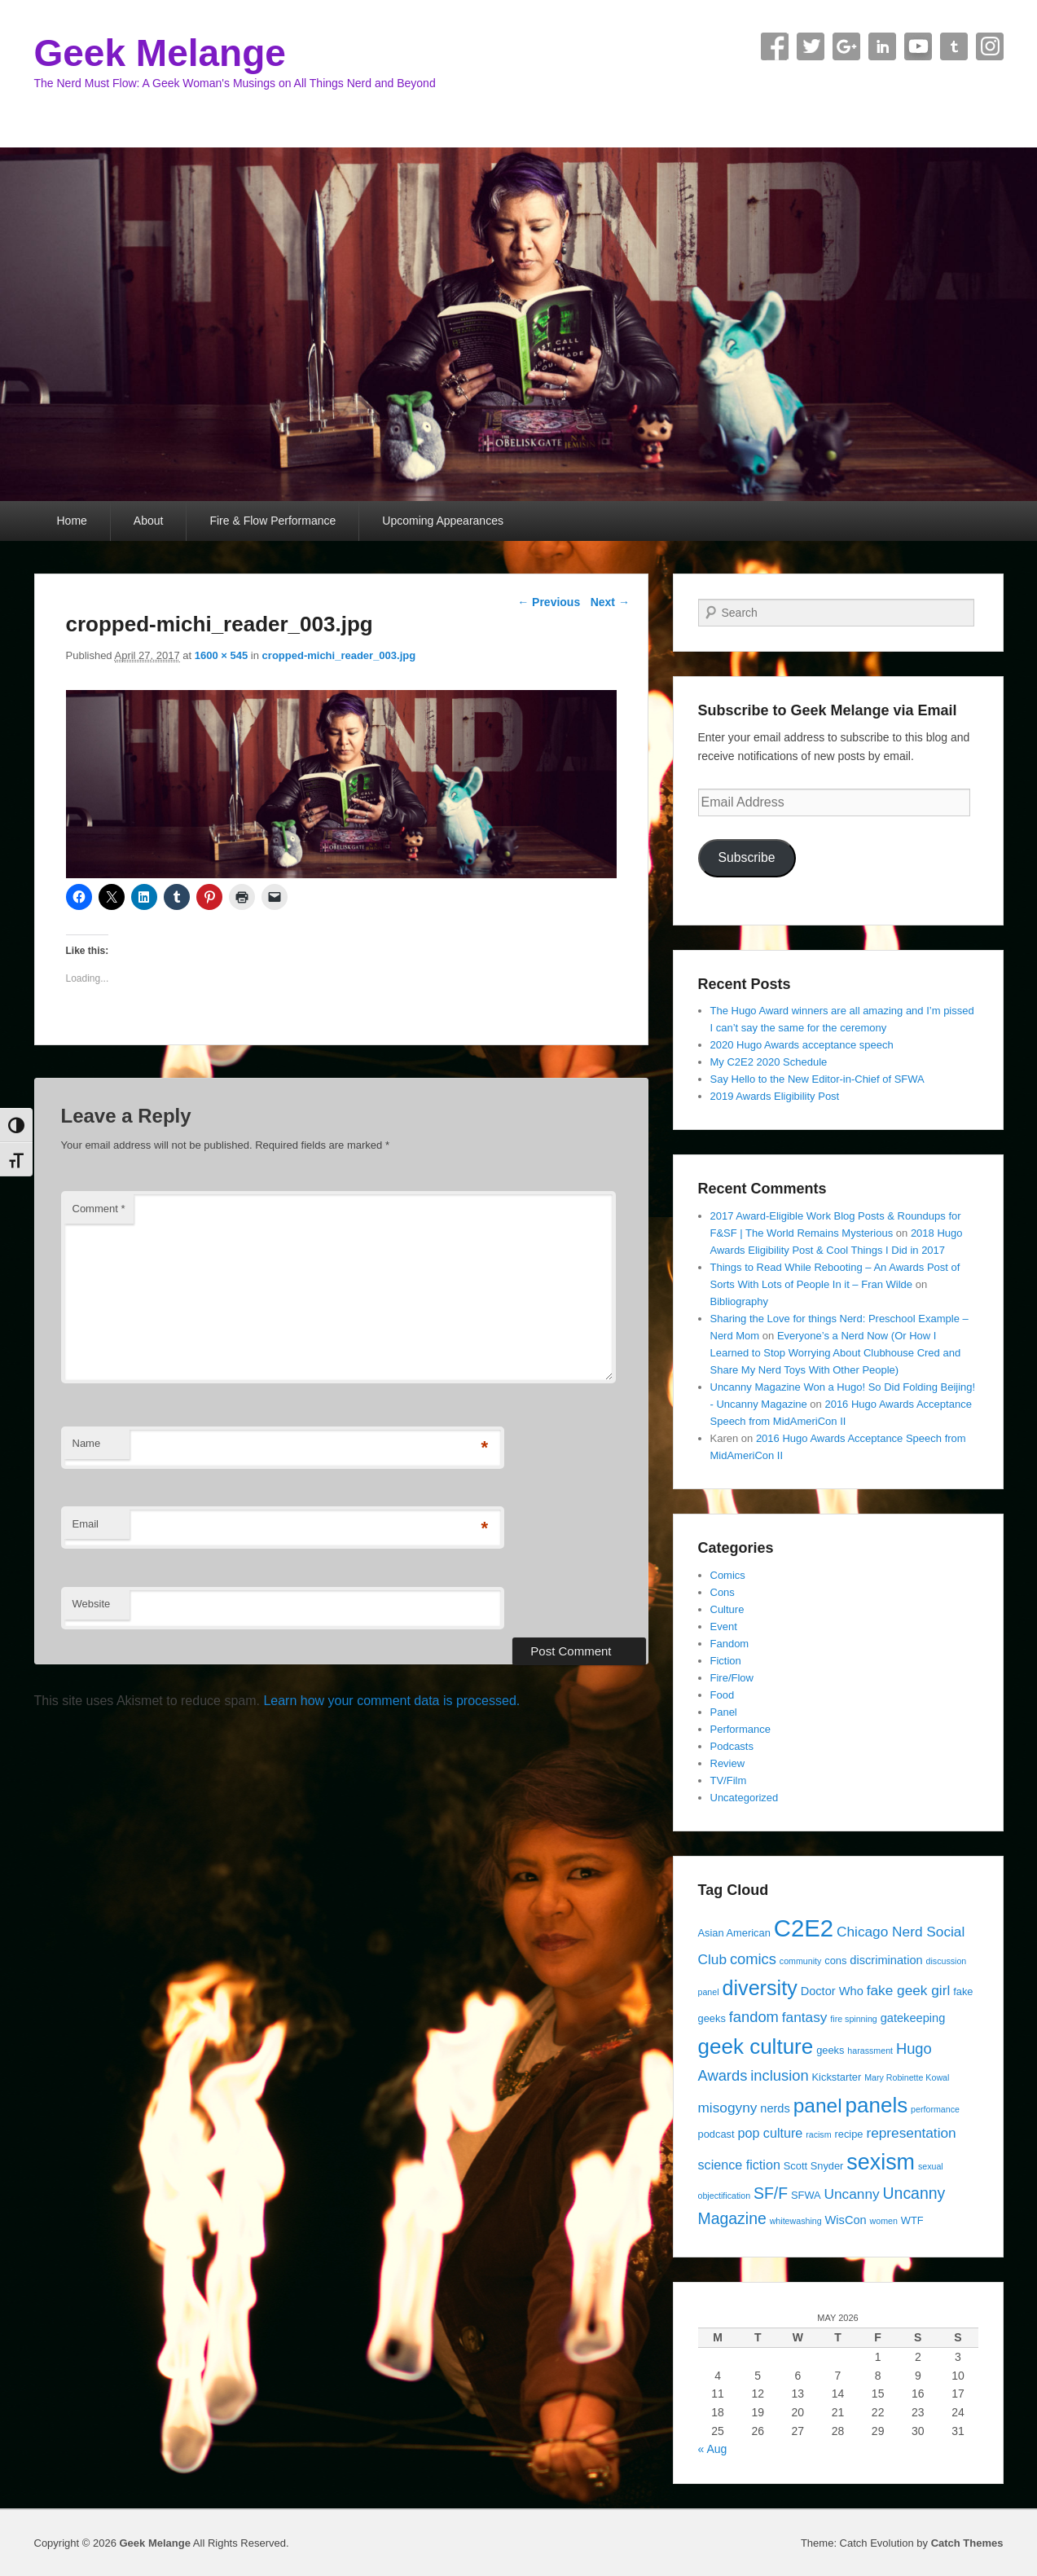  Describe the element at coordinates (967, 2543) in the screenshot. I see `Catch Themes` at that location.